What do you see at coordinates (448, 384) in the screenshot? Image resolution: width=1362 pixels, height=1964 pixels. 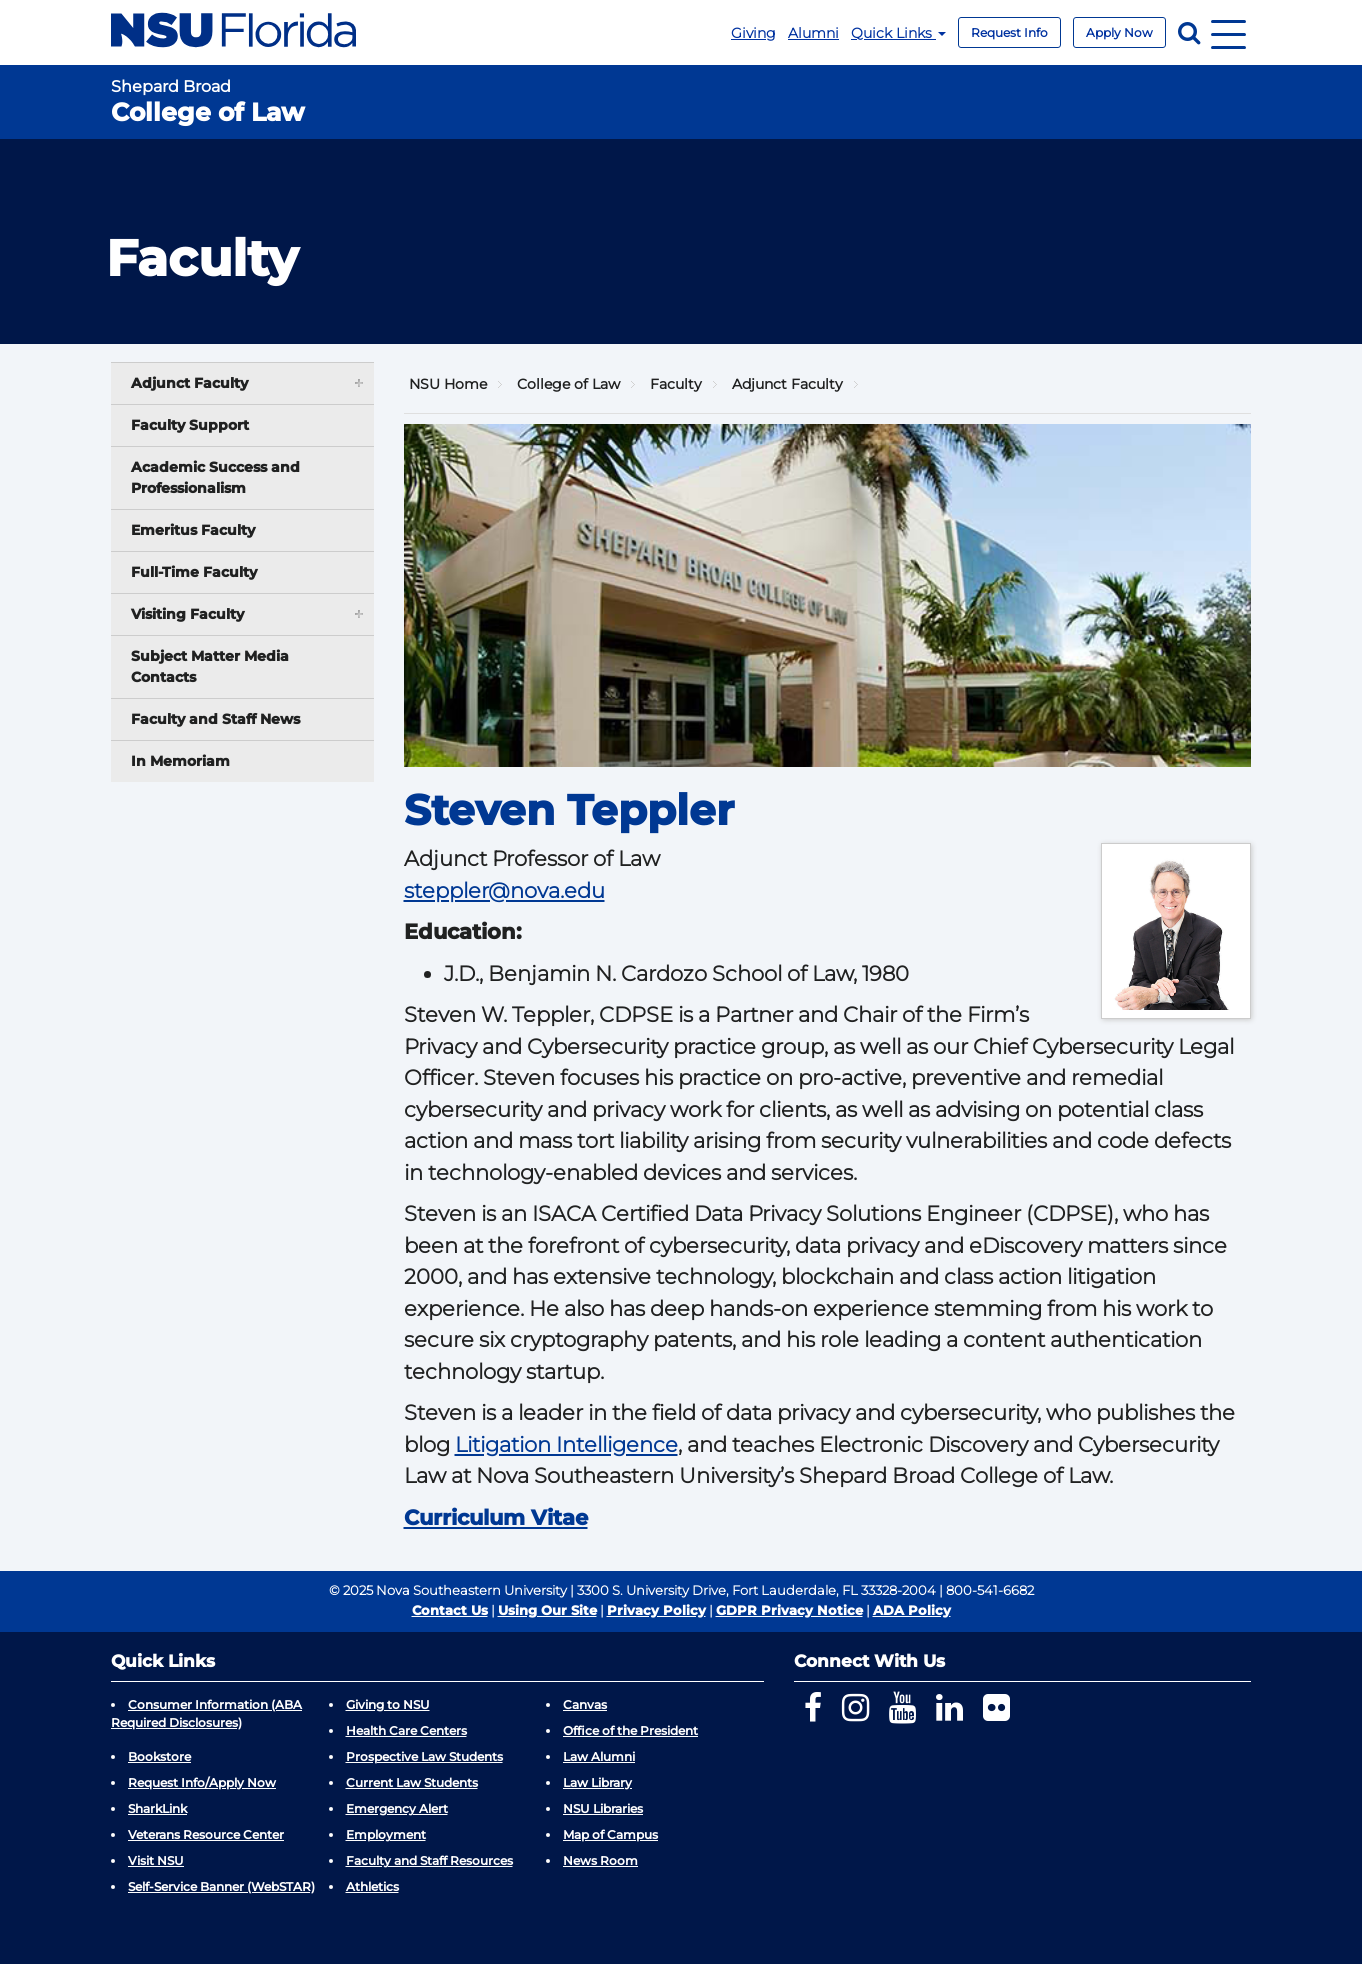 I see `NSU Home` at bounding box center [448, 384].